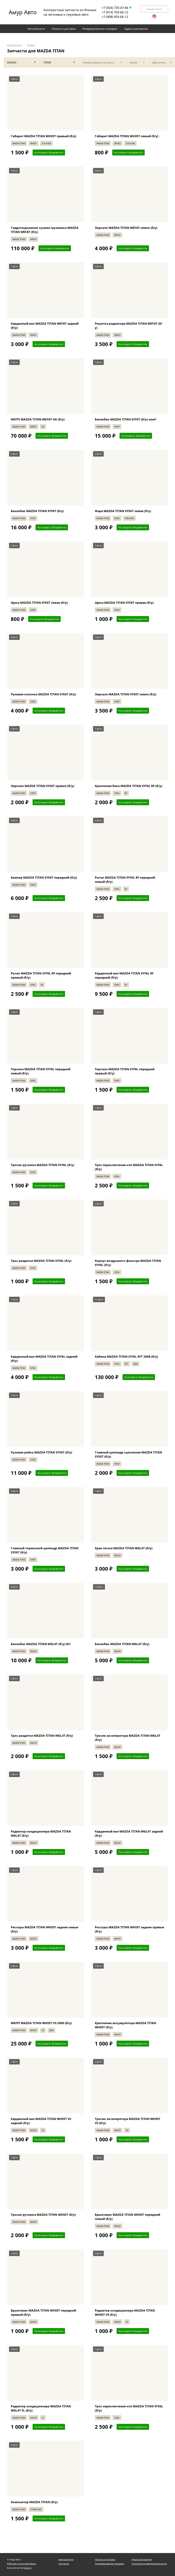 The height and width of the screenshot is (2576, 175). Describe the element at coordinates (44, 230) in the screenshot. I see `Гидроподъемник кузова грузовика MAZDA TITAN WEFAT (б/у)` at that location.